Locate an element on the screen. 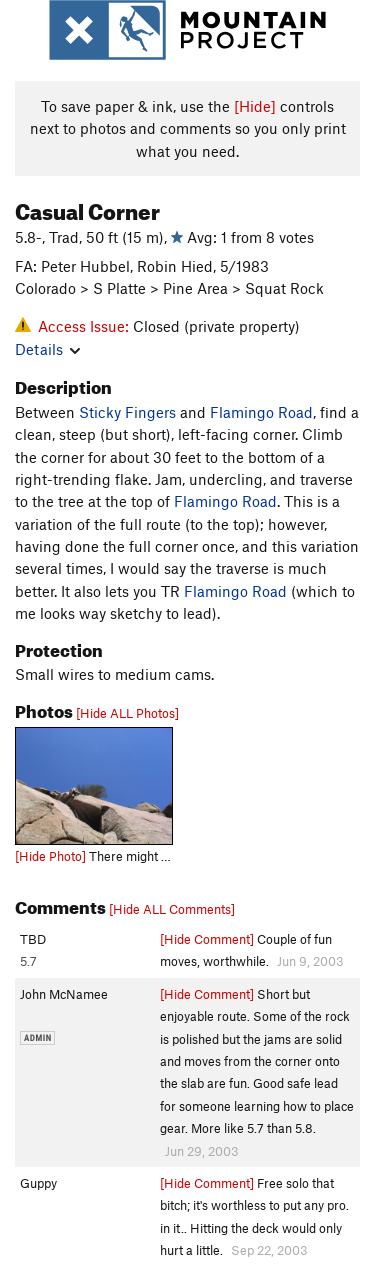  [Hide ALL Photos] is located at coordinates (127, 713).